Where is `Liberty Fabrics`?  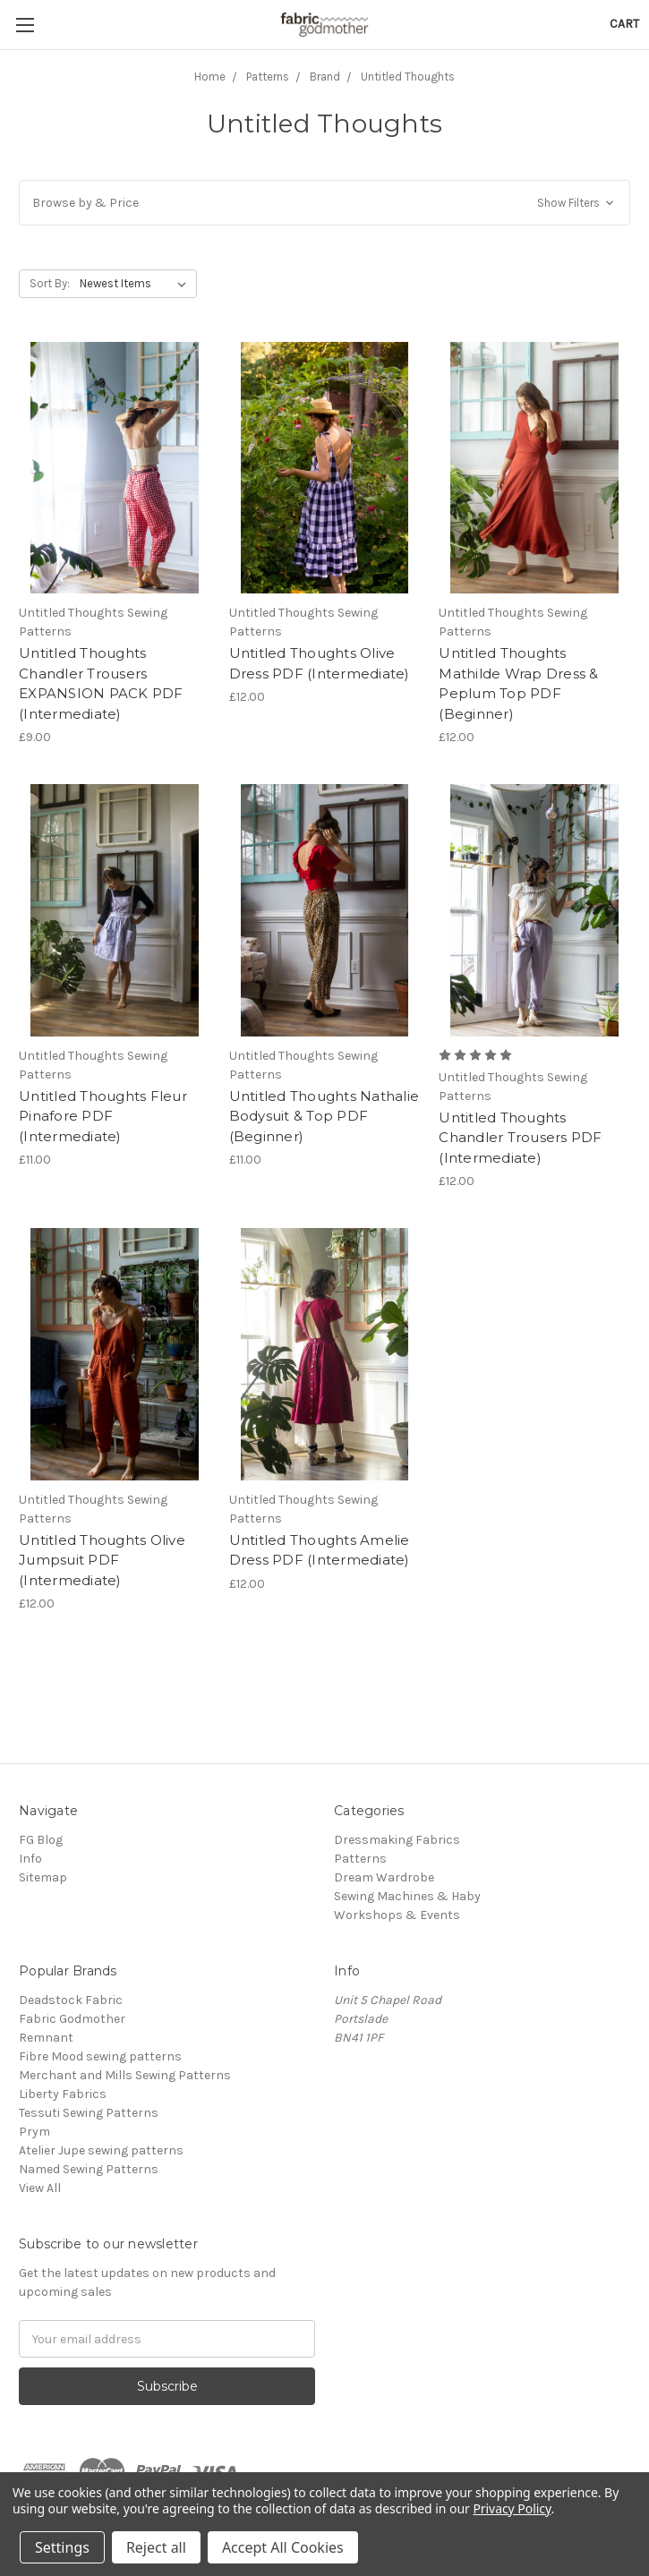 Liberty Fabrics is located at coordinates (63, 2094).